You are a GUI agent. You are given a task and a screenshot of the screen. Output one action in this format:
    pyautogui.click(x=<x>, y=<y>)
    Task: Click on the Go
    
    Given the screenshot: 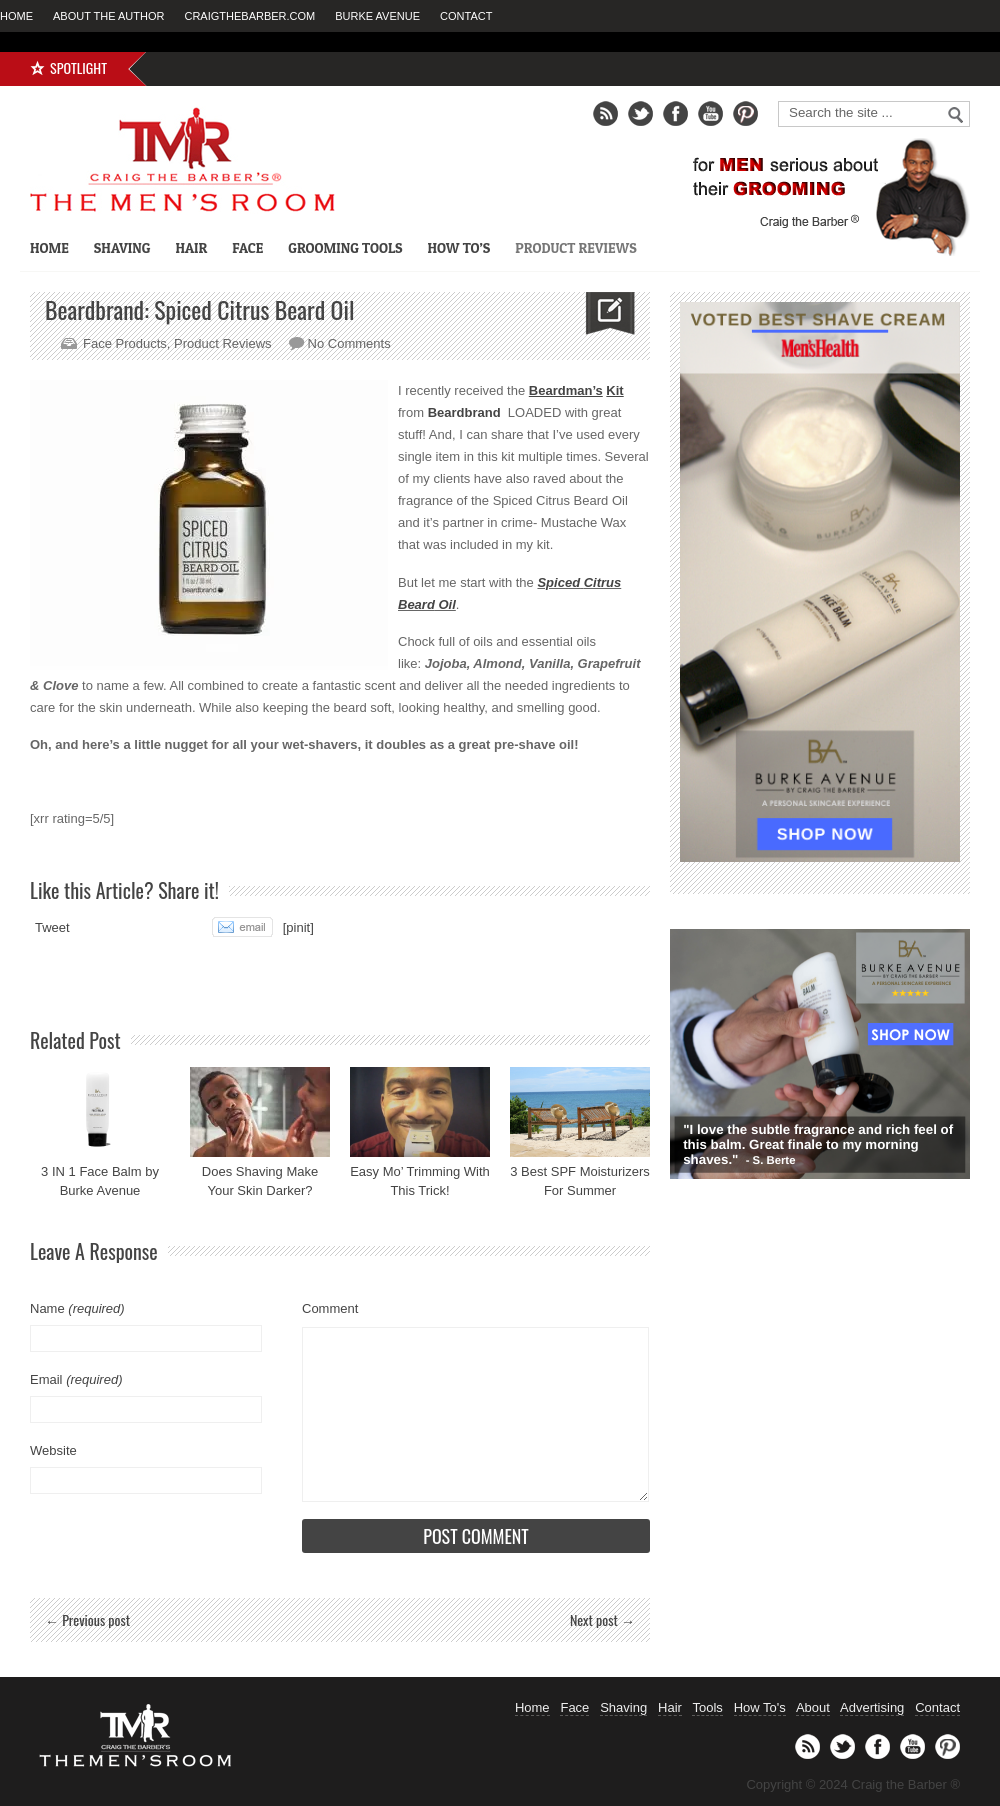 What is the action you would take?
    pyautogui.click(x=956, y=115)
    